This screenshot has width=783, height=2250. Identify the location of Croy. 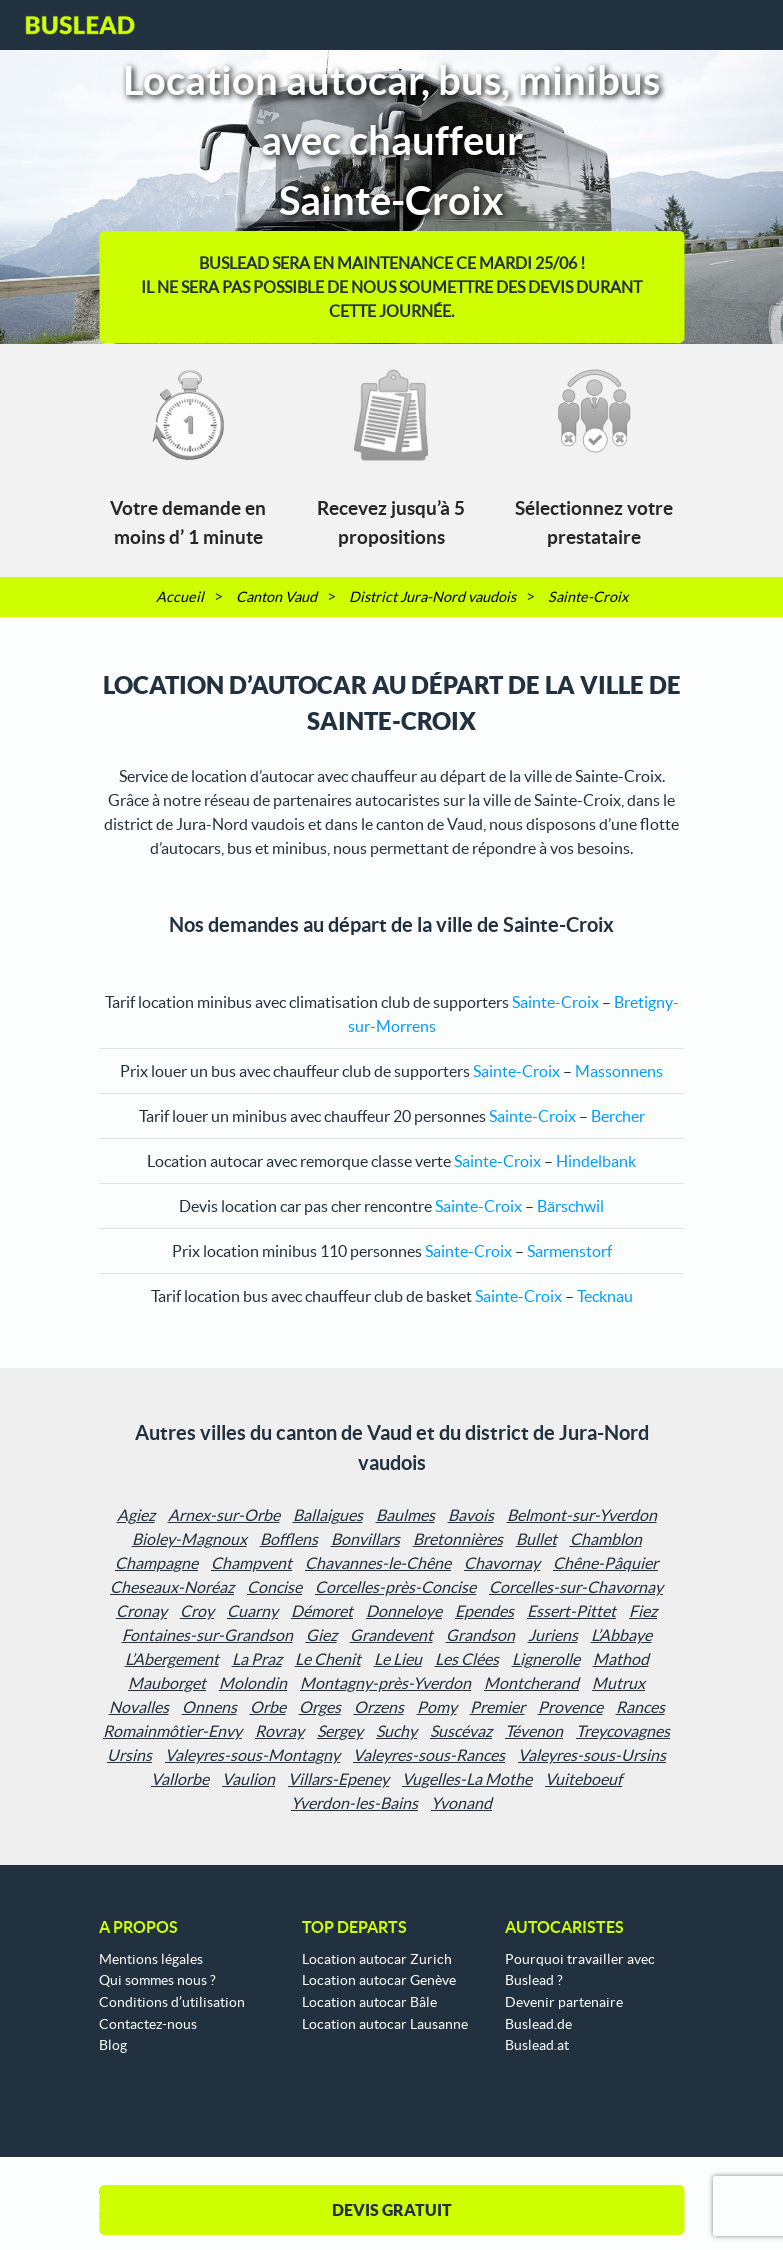
(197, 1611).